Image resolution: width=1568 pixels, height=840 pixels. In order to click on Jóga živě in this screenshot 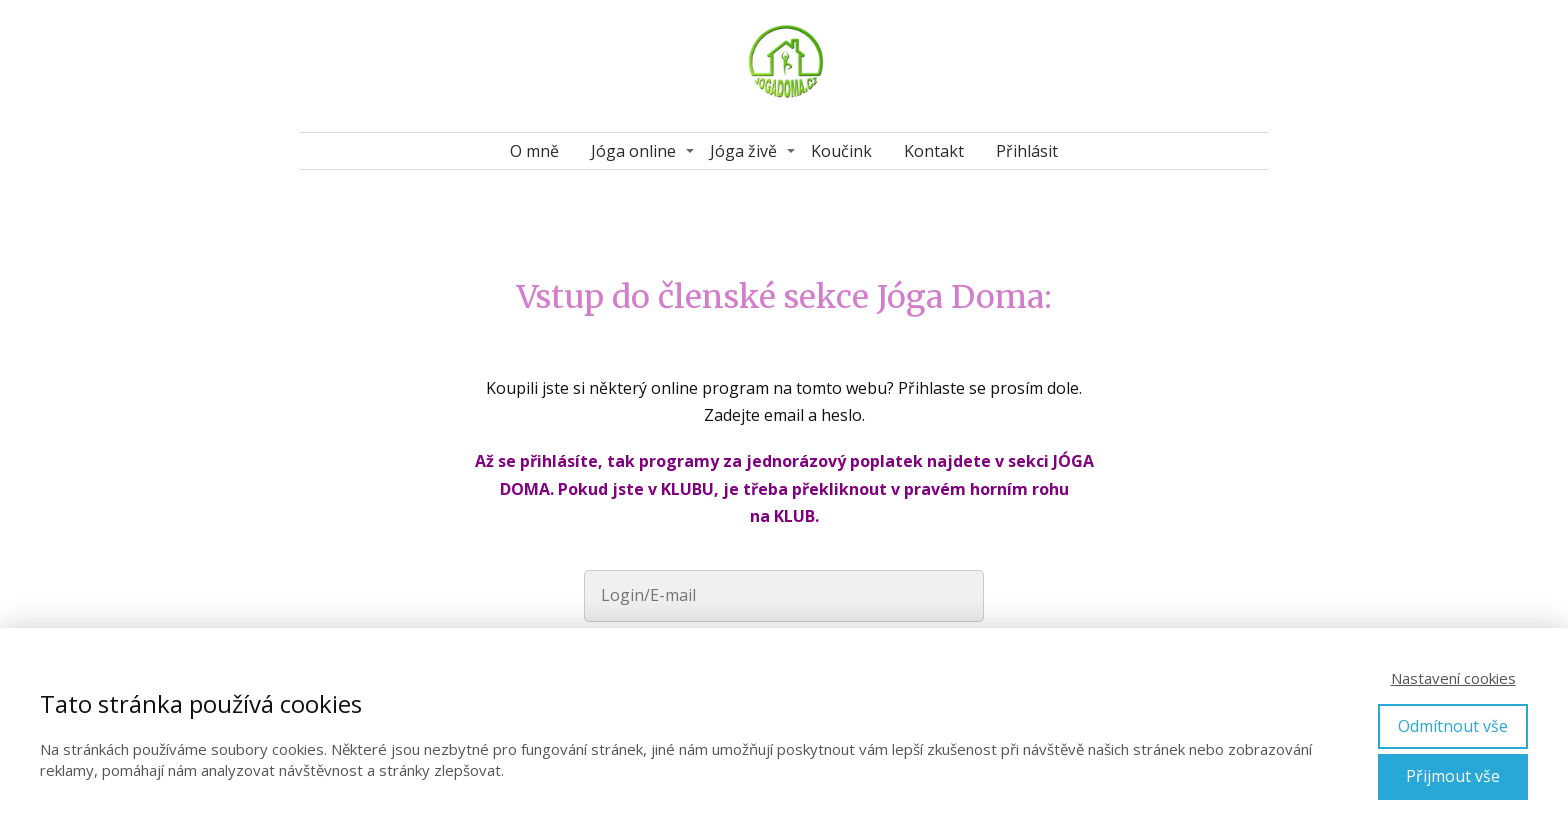, I will do `click(743, 151)`.